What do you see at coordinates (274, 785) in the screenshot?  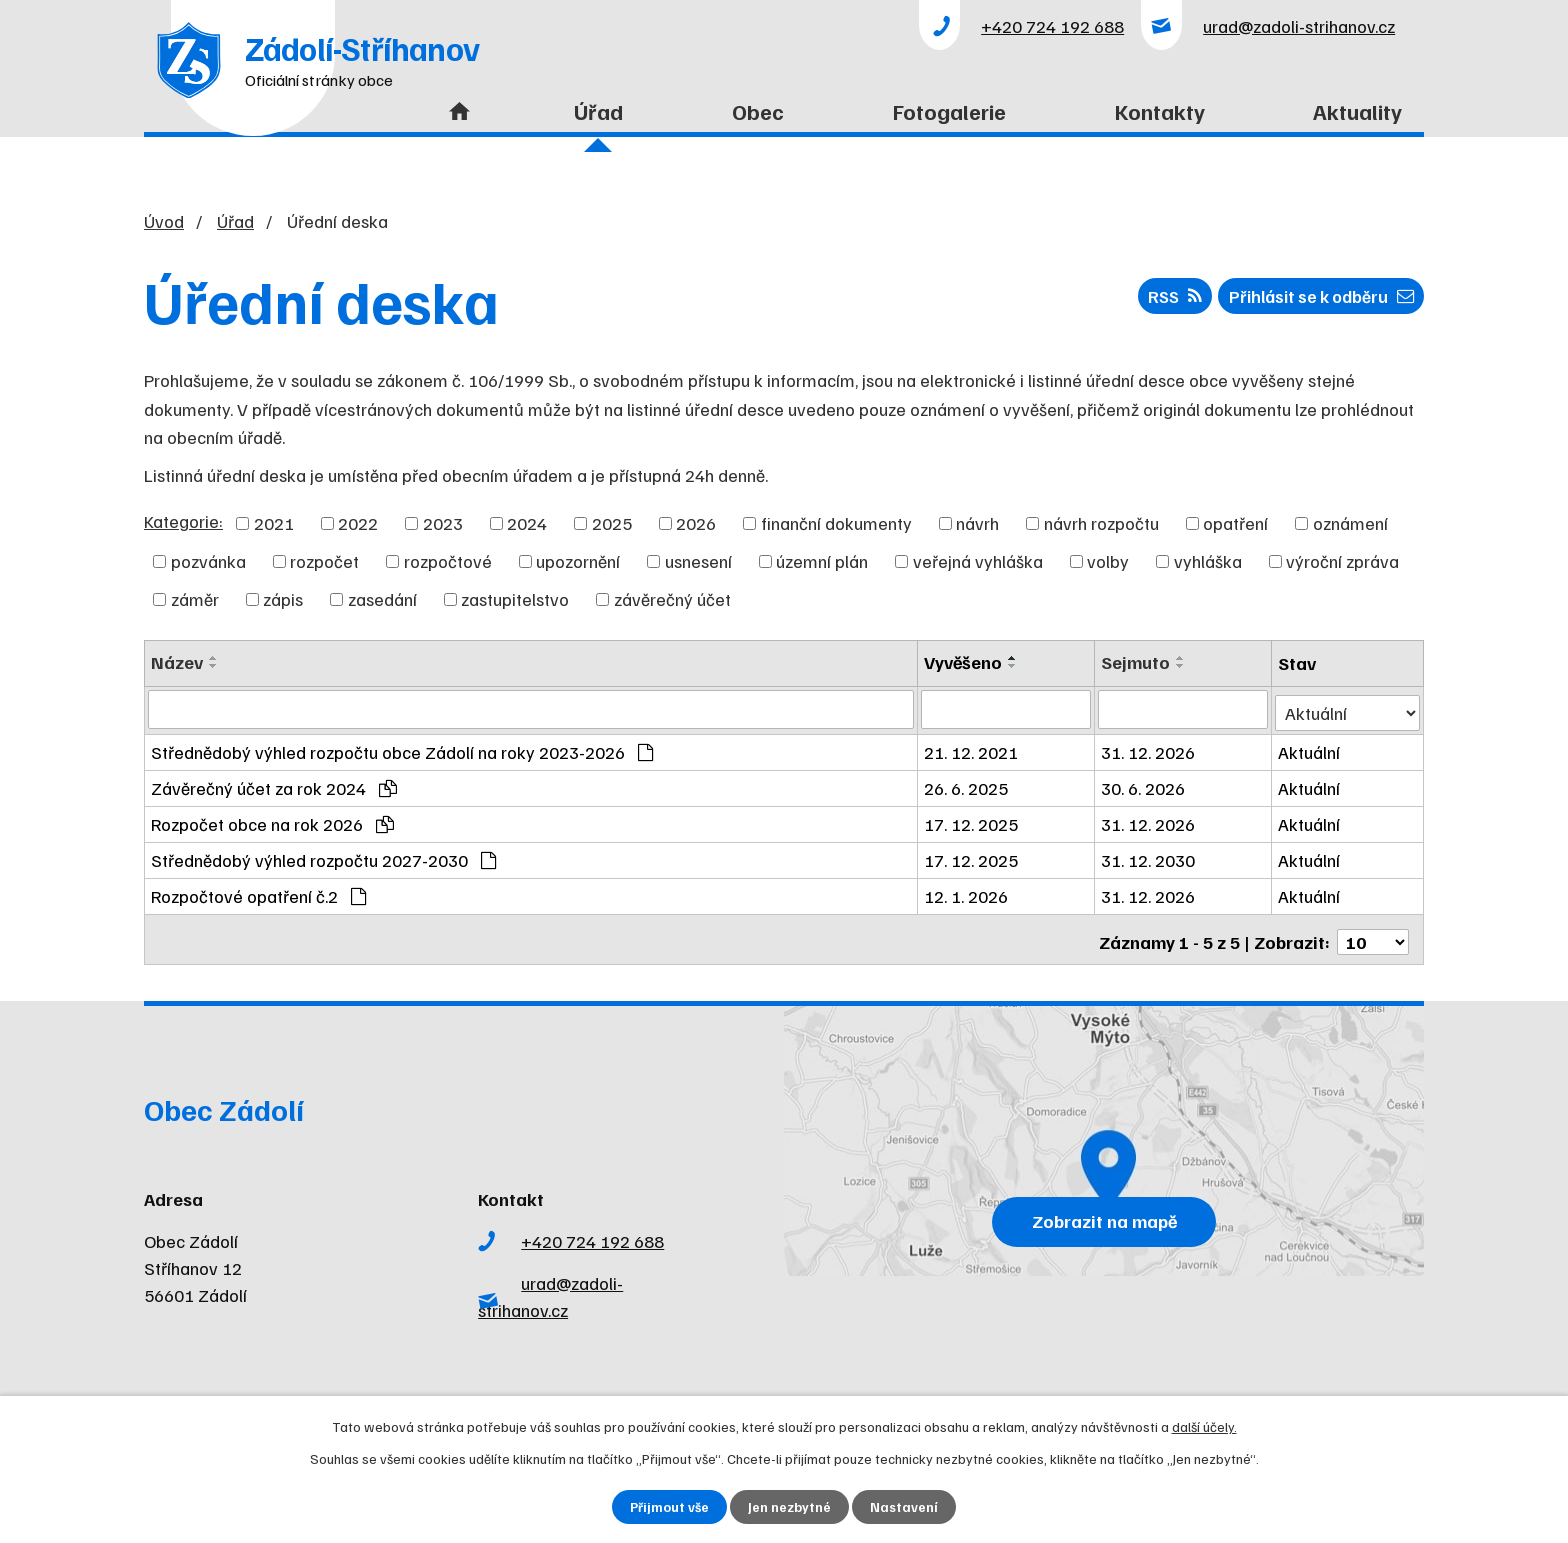 I see `Závěrečný účet za rok 2024` at bounding box center [274, 785].